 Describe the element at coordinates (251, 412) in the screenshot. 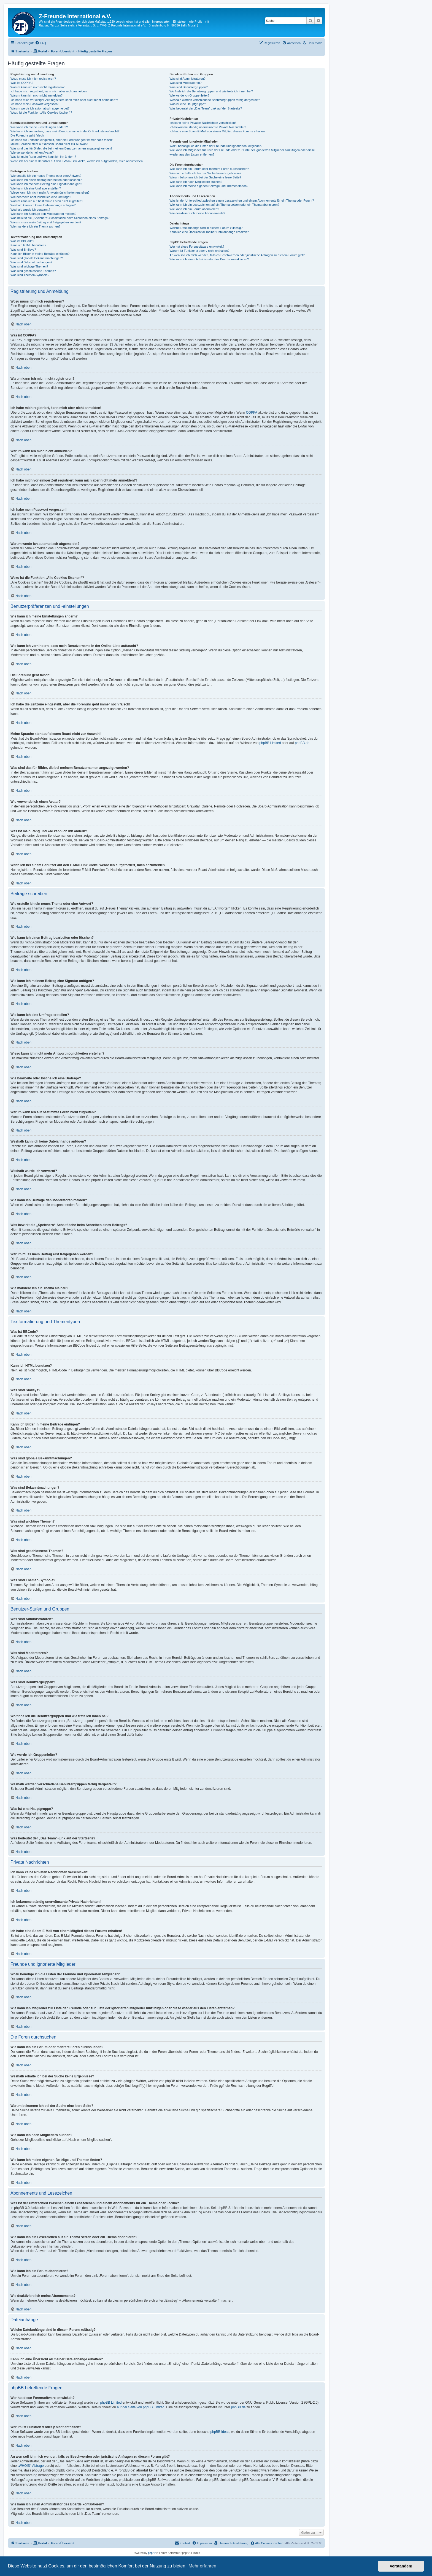

I see `COPPA` at that location.